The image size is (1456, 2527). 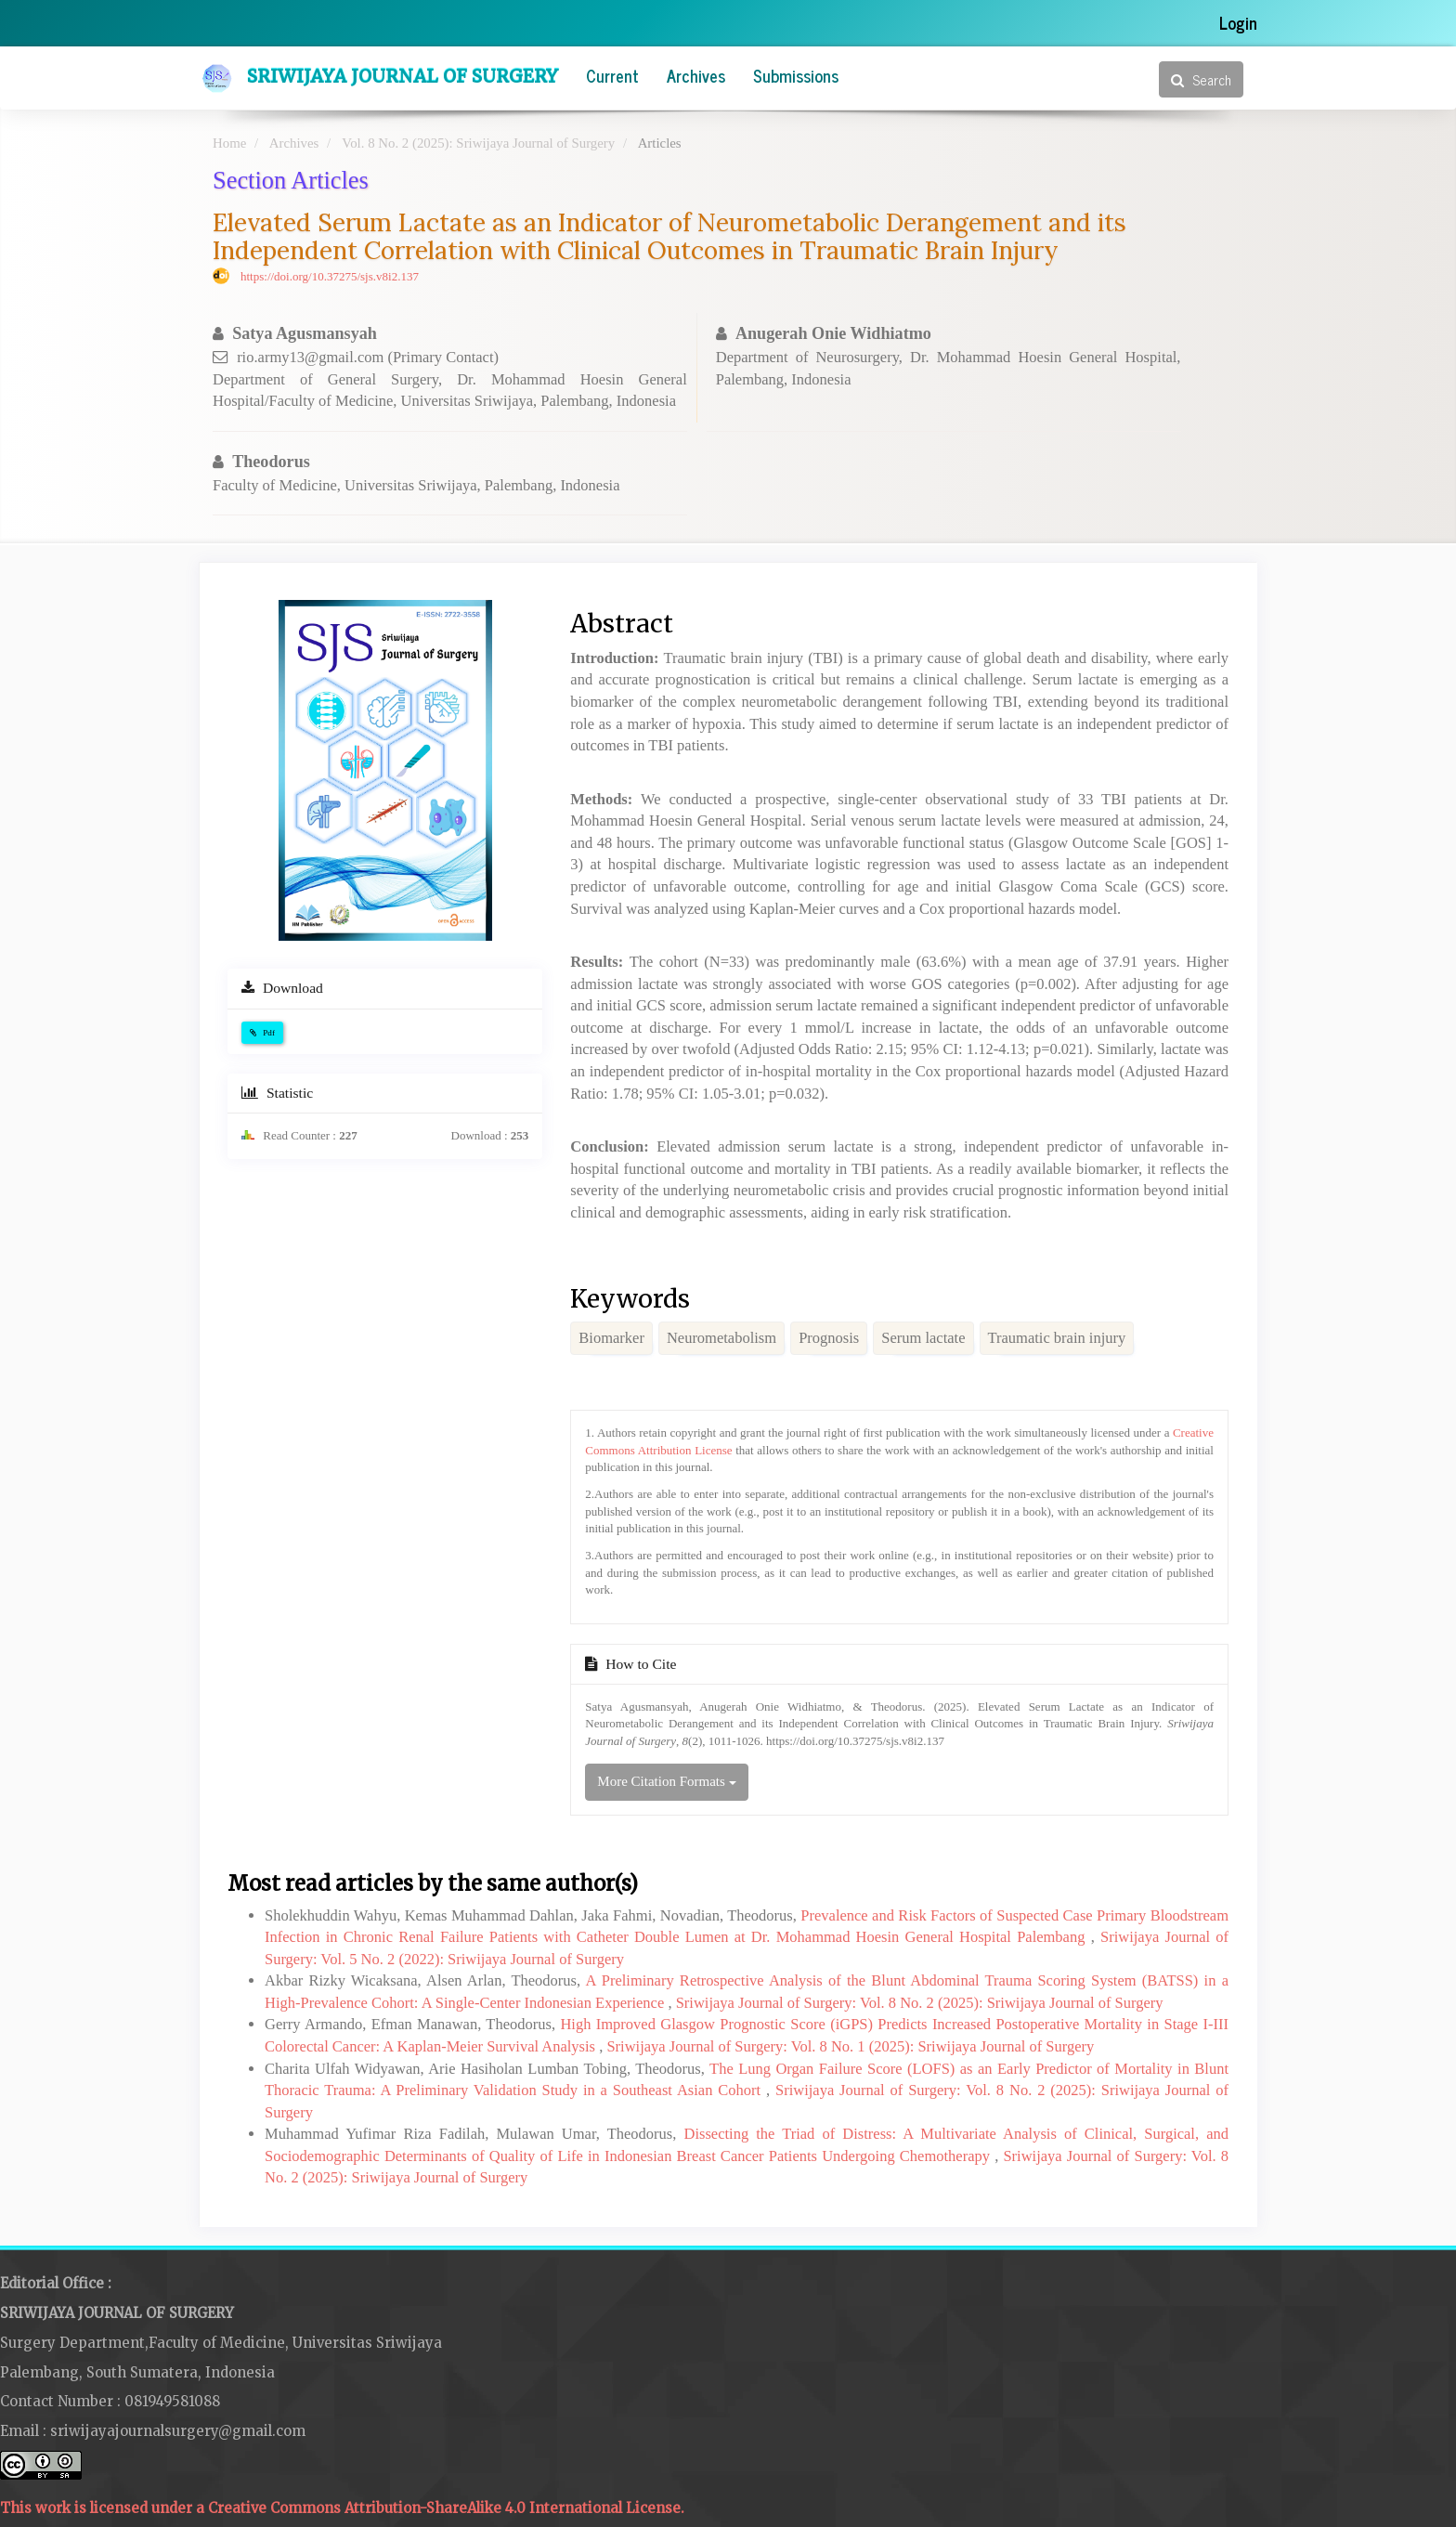 I want to click on Home, so click(x=229, y=143).